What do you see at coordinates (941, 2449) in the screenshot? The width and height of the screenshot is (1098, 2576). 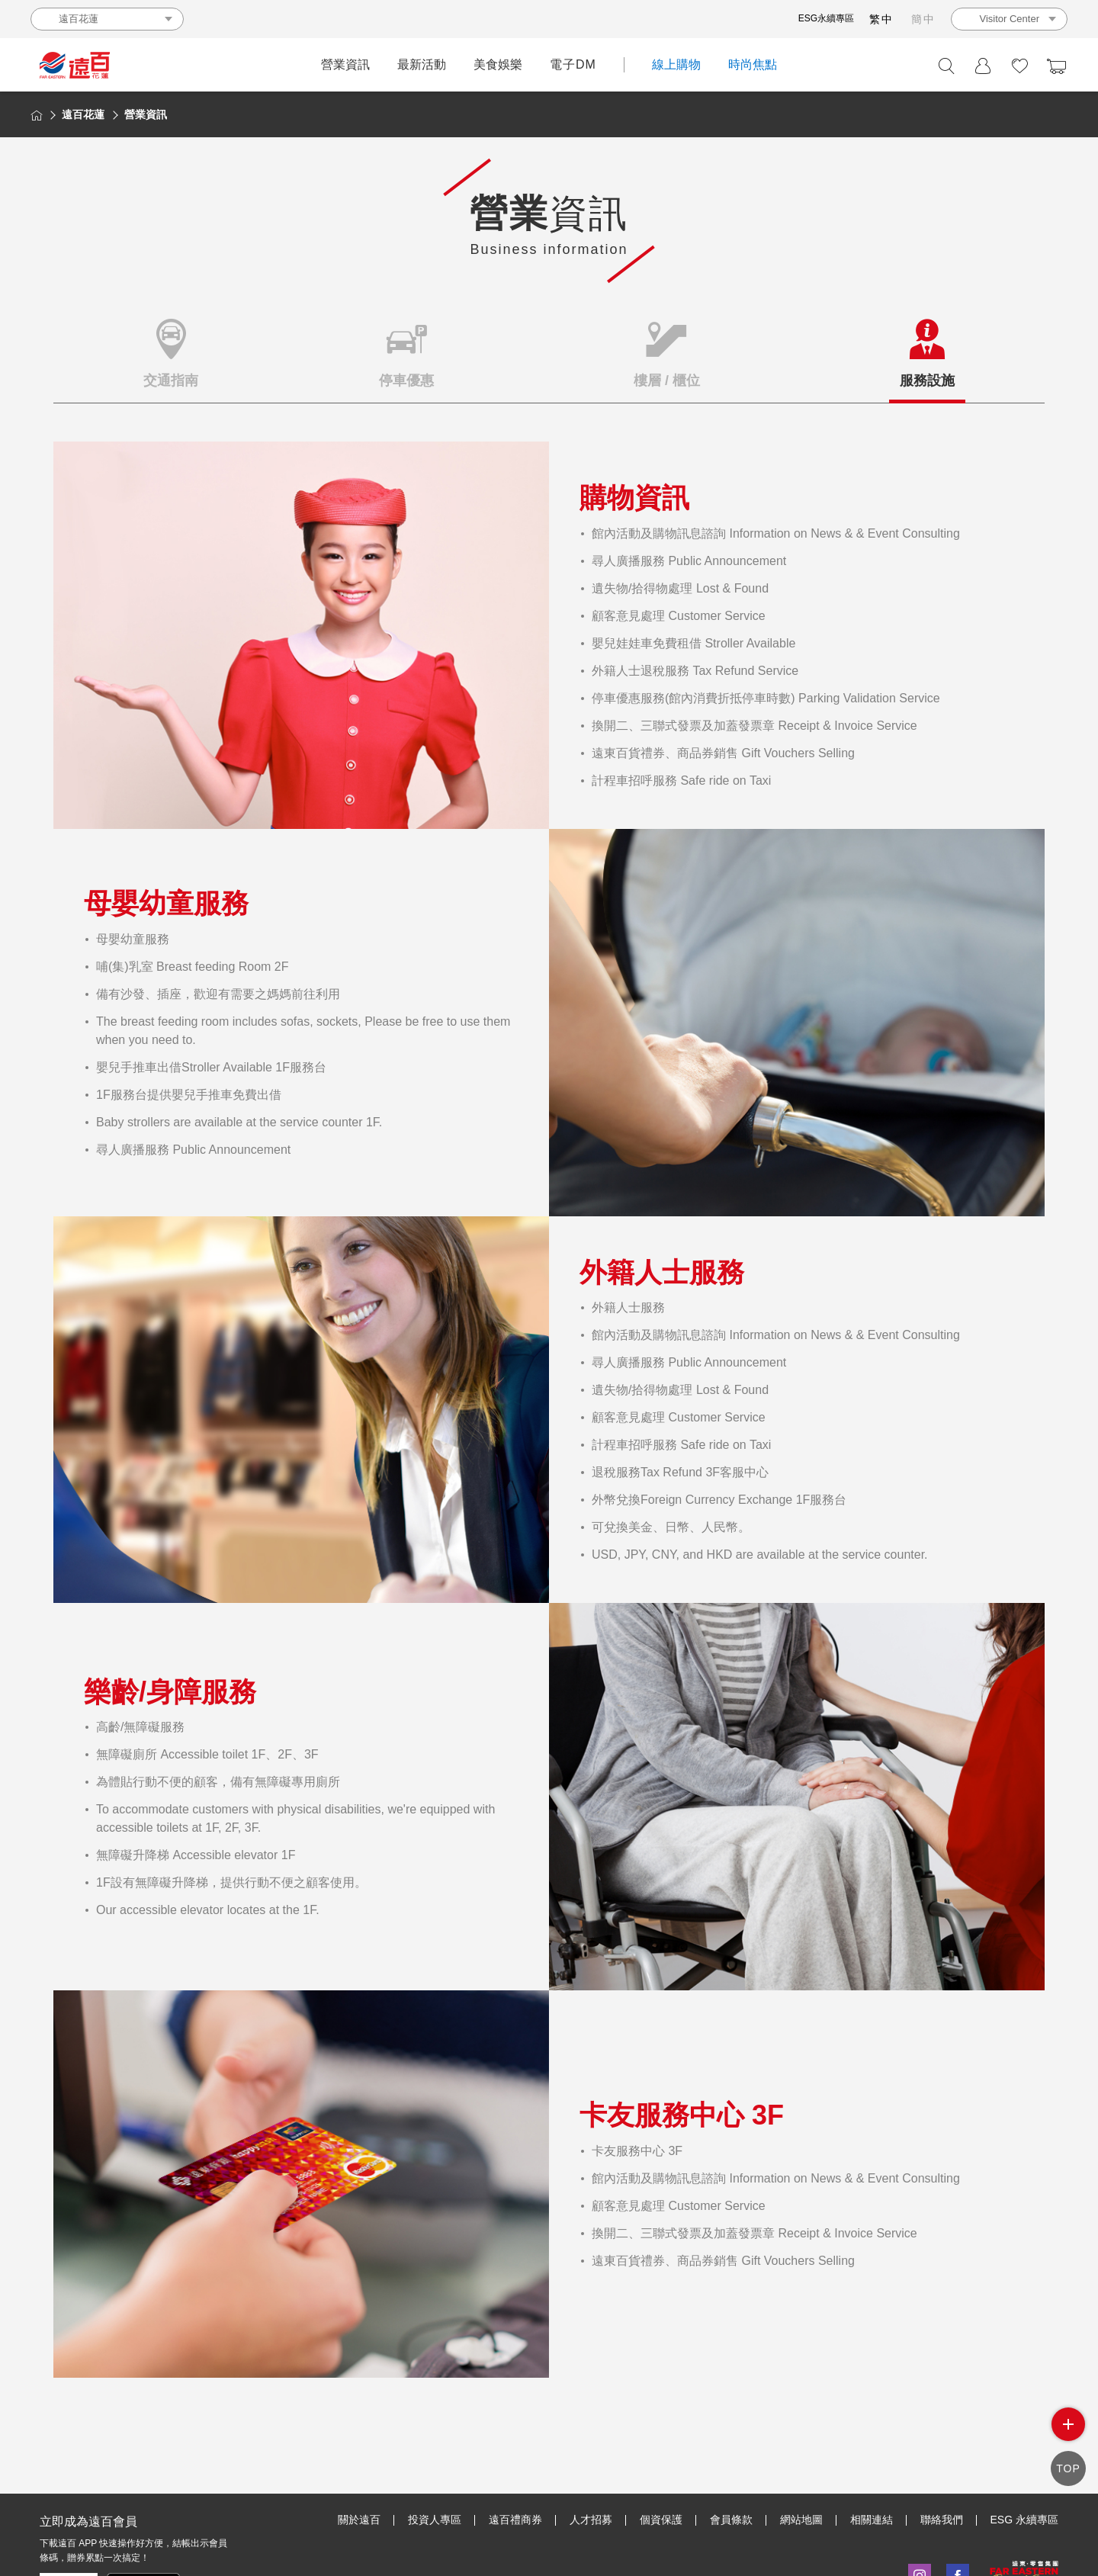 I see `聯絡我們` at bounding box center [941, 2449].